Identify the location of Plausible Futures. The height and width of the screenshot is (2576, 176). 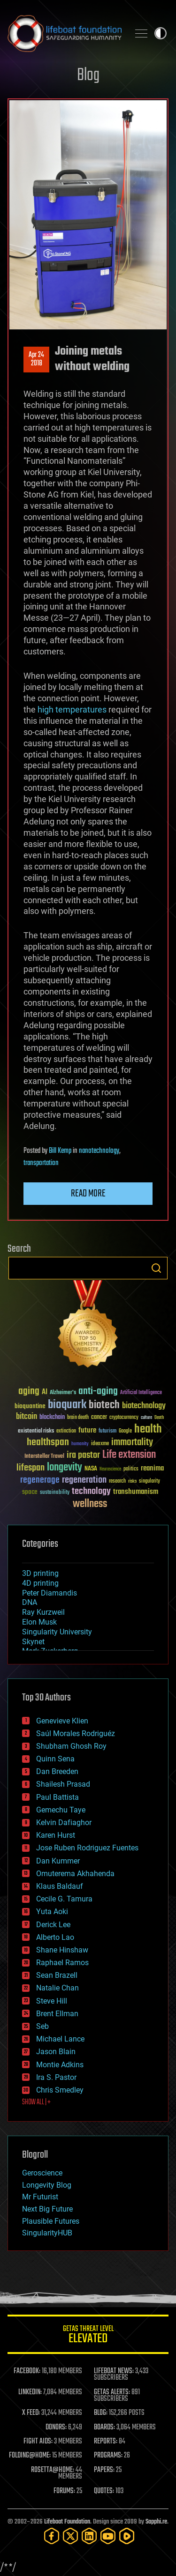
(50, 2221).